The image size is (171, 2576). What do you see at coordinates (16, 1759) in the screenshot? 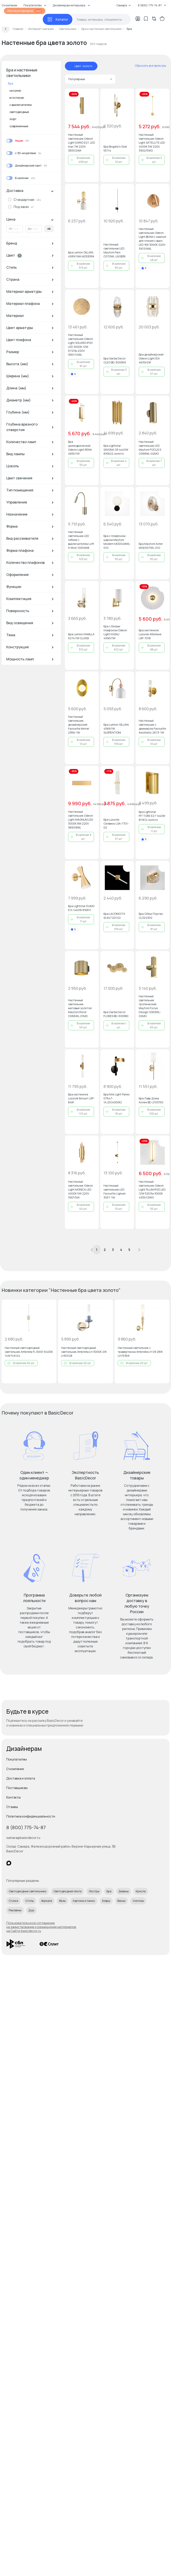
I see `Покупателям` at bounding box center [16, 1759].